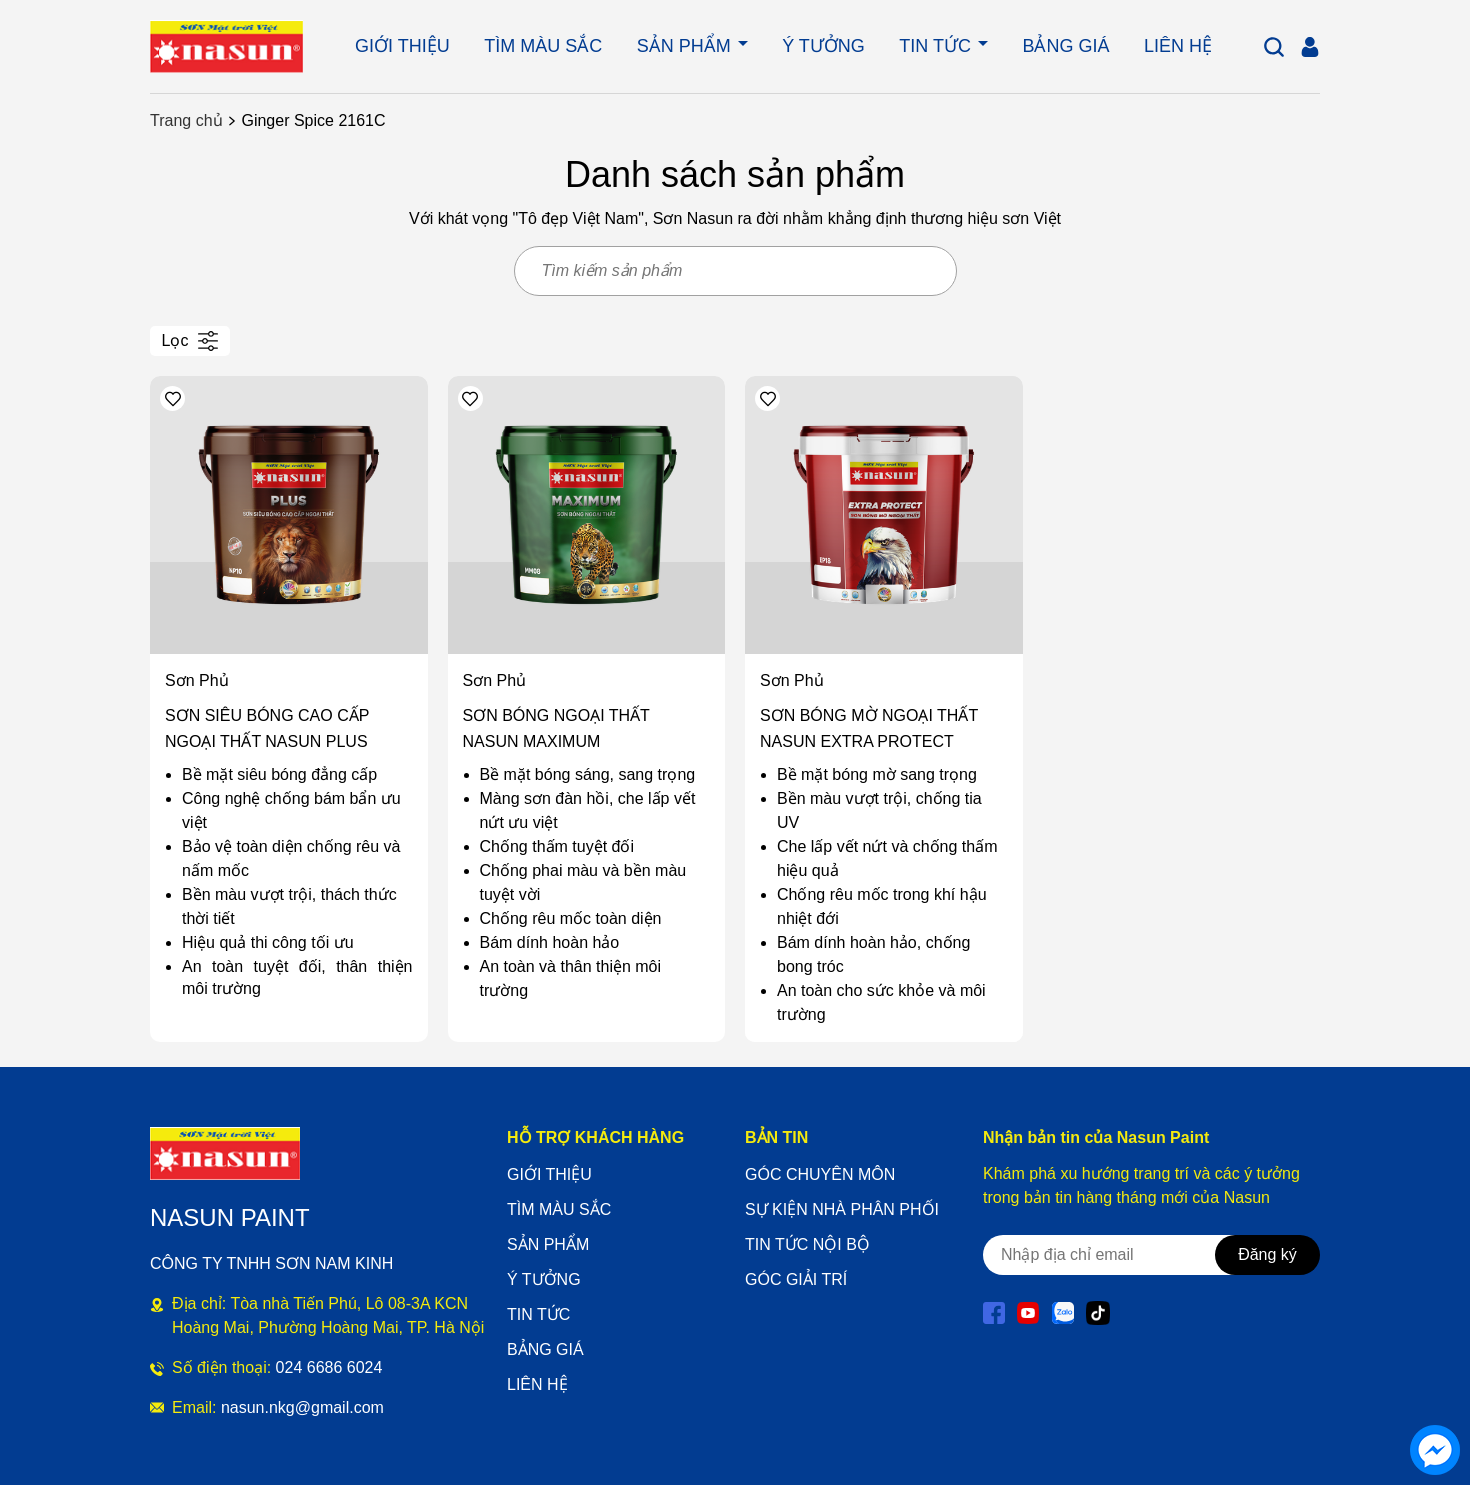 This screenshot has height=1485, width=1470. I want to click on BẢNG GIÁ, so click(1065, 46).